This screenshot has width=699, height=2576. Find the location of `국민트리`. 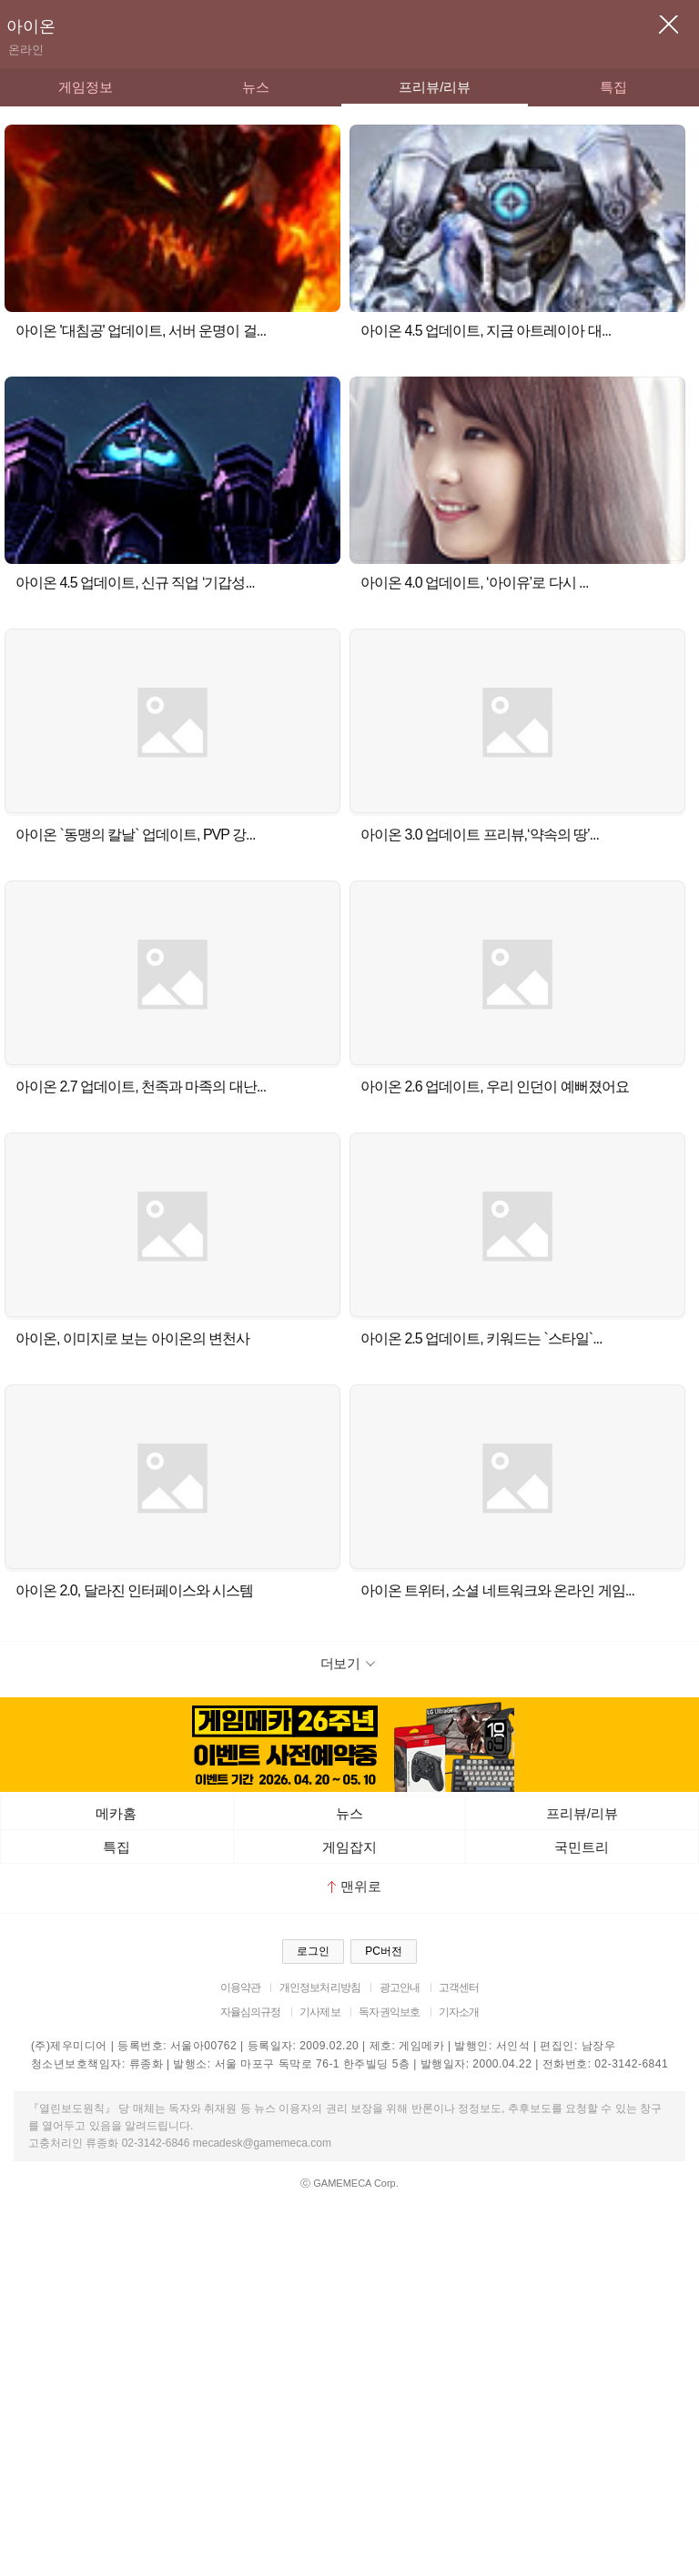

국민트리 is located at coordinates (581, 1847).